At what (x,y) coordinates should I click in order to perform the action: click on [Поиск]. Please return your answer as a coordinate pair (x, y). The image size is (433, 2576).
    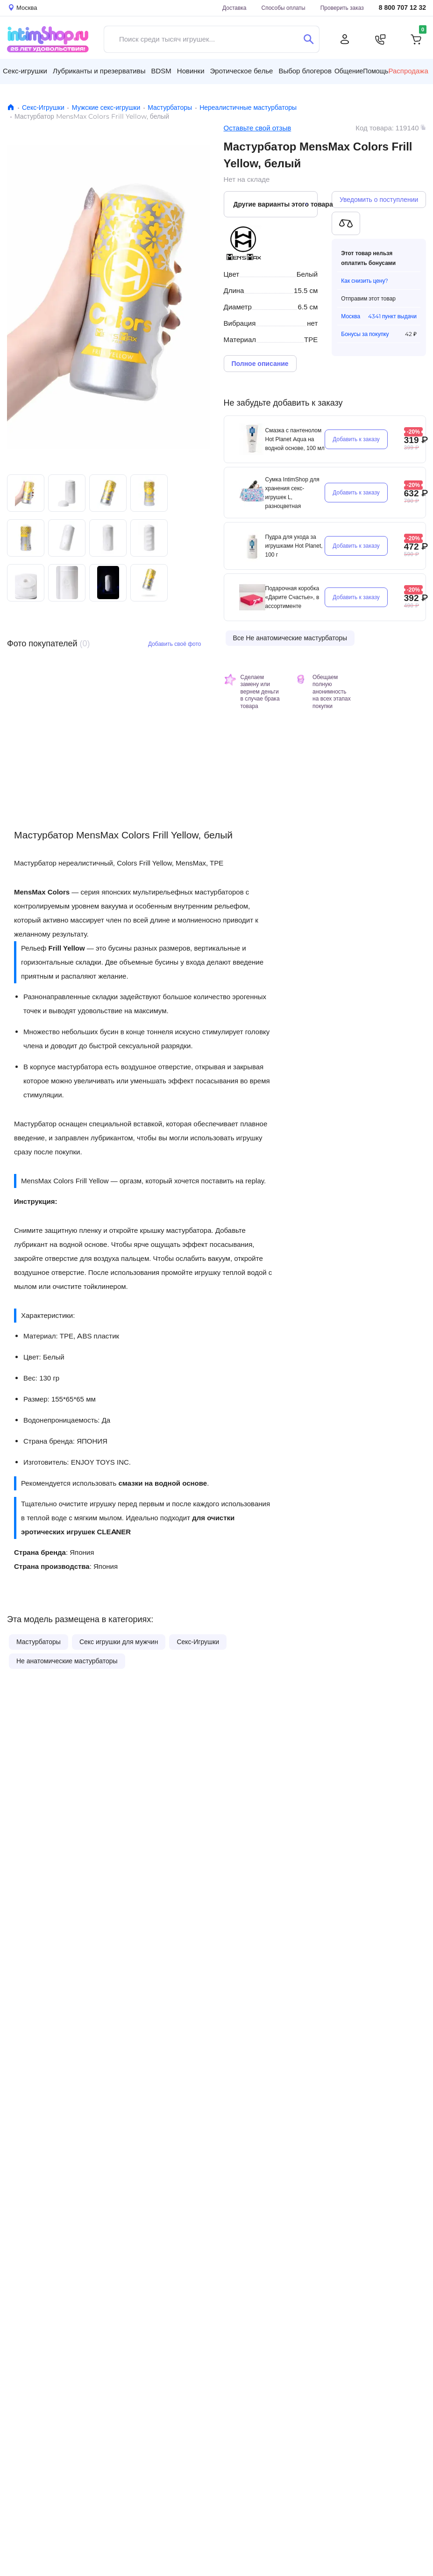
    Looking at the image, I should click on (308, 39).